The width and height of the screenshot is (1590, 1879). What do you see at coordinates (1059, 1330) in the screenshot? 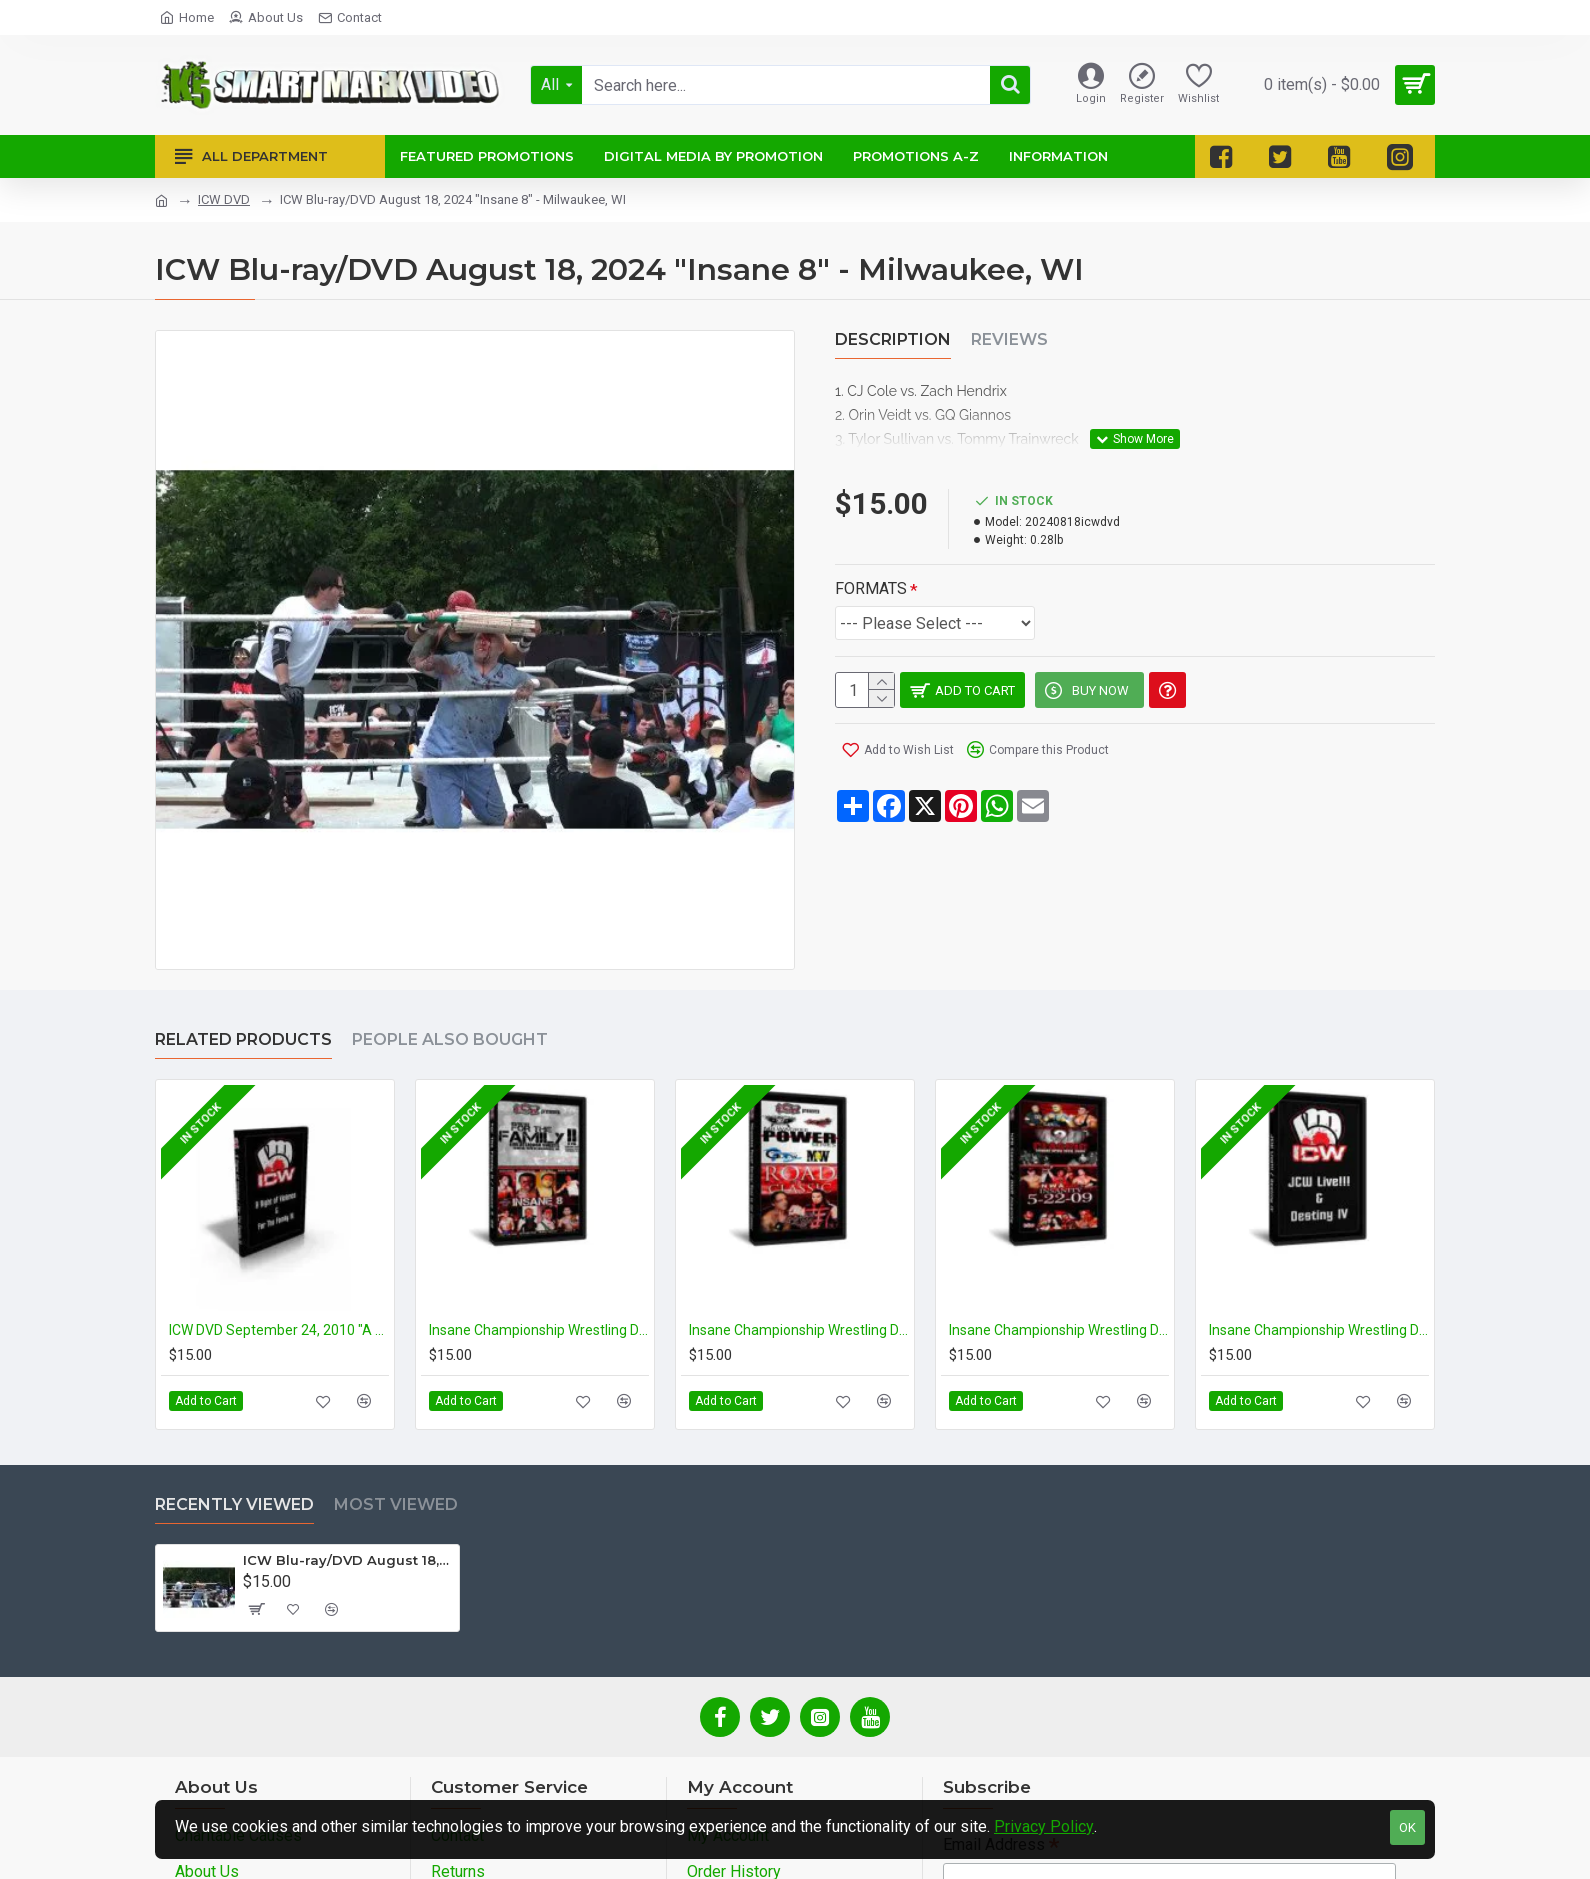
I see `Insane Championship Wrestling DVD April 19, 2009 "420 Classic" & May 22, 2009 "NWA Insanity" - Milwaukee, WI` at bounding box center [1059, 1330].